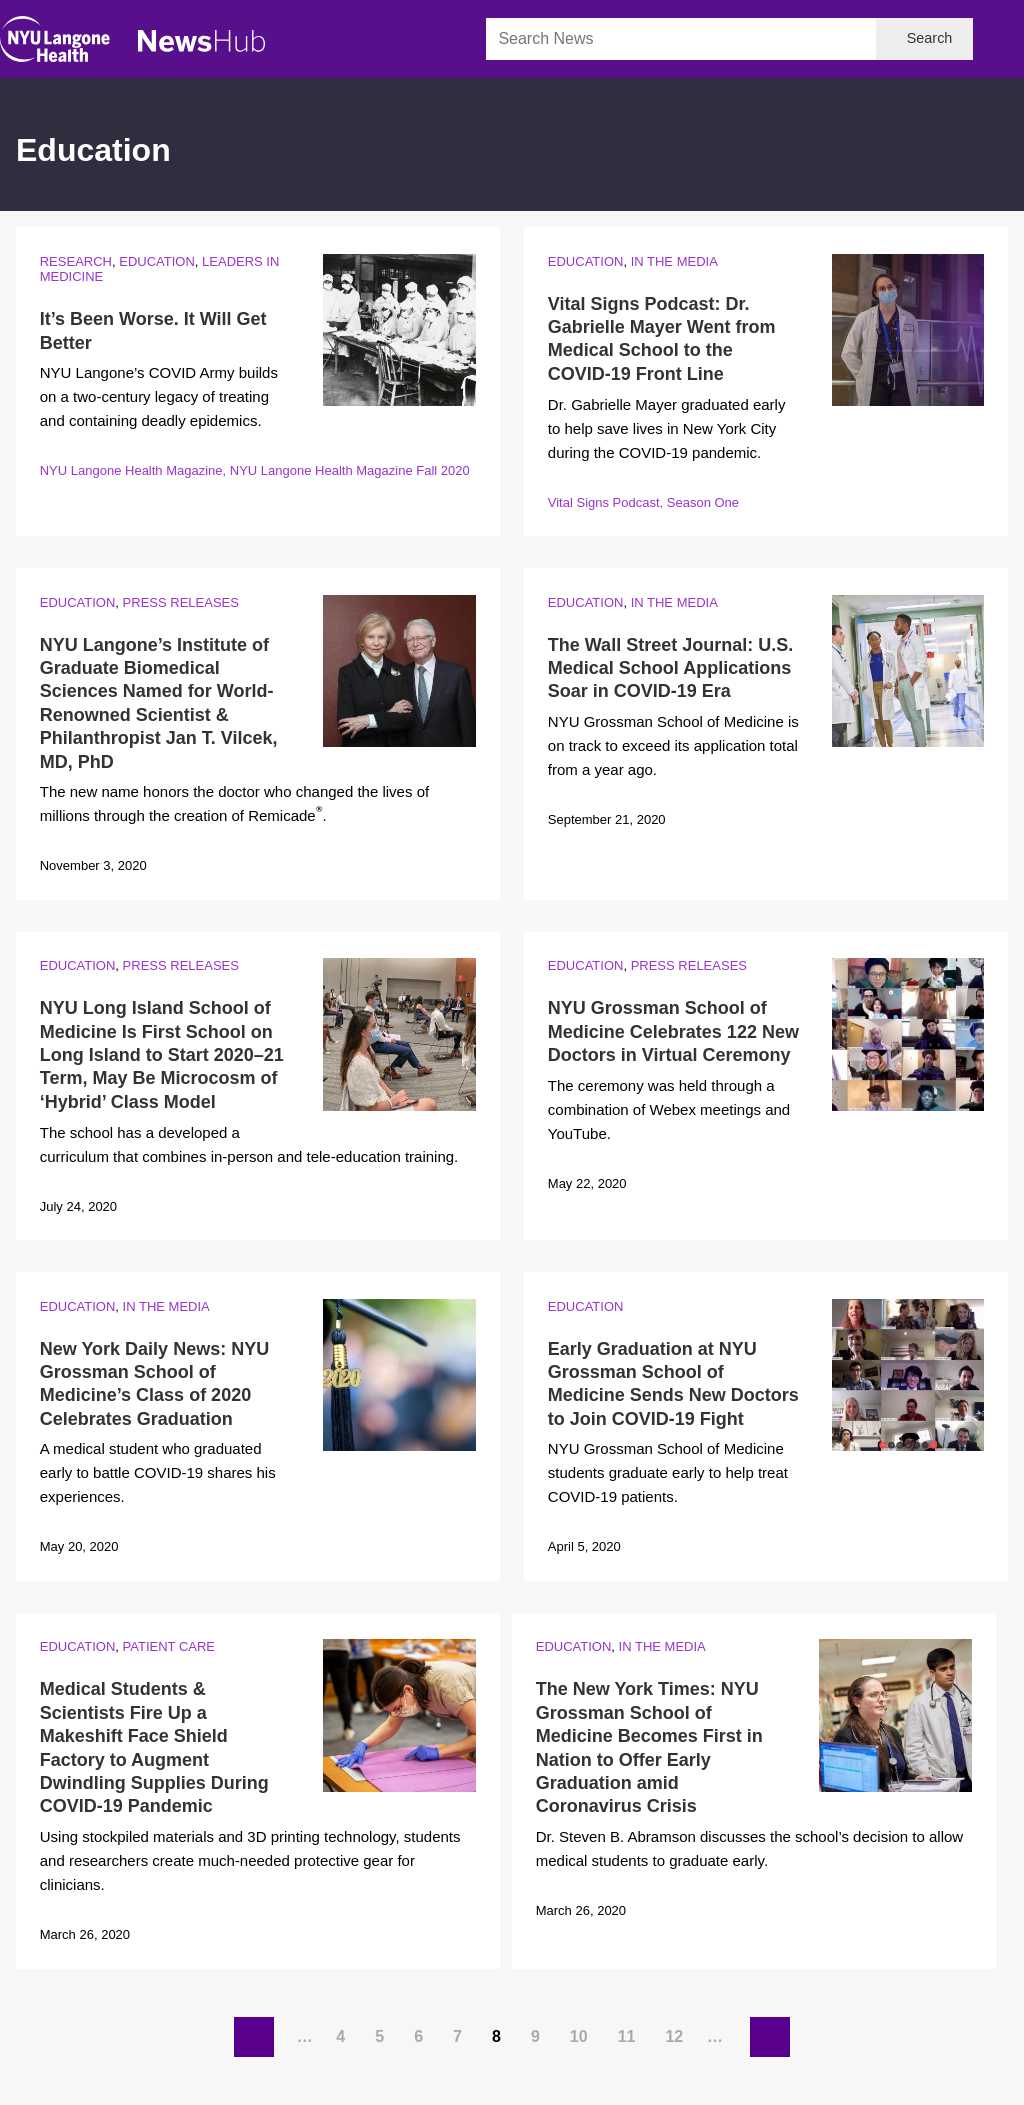  Describe the element at coordinates (202, 41) in the screenshot. I see `[NewsHub Home]` at that location.